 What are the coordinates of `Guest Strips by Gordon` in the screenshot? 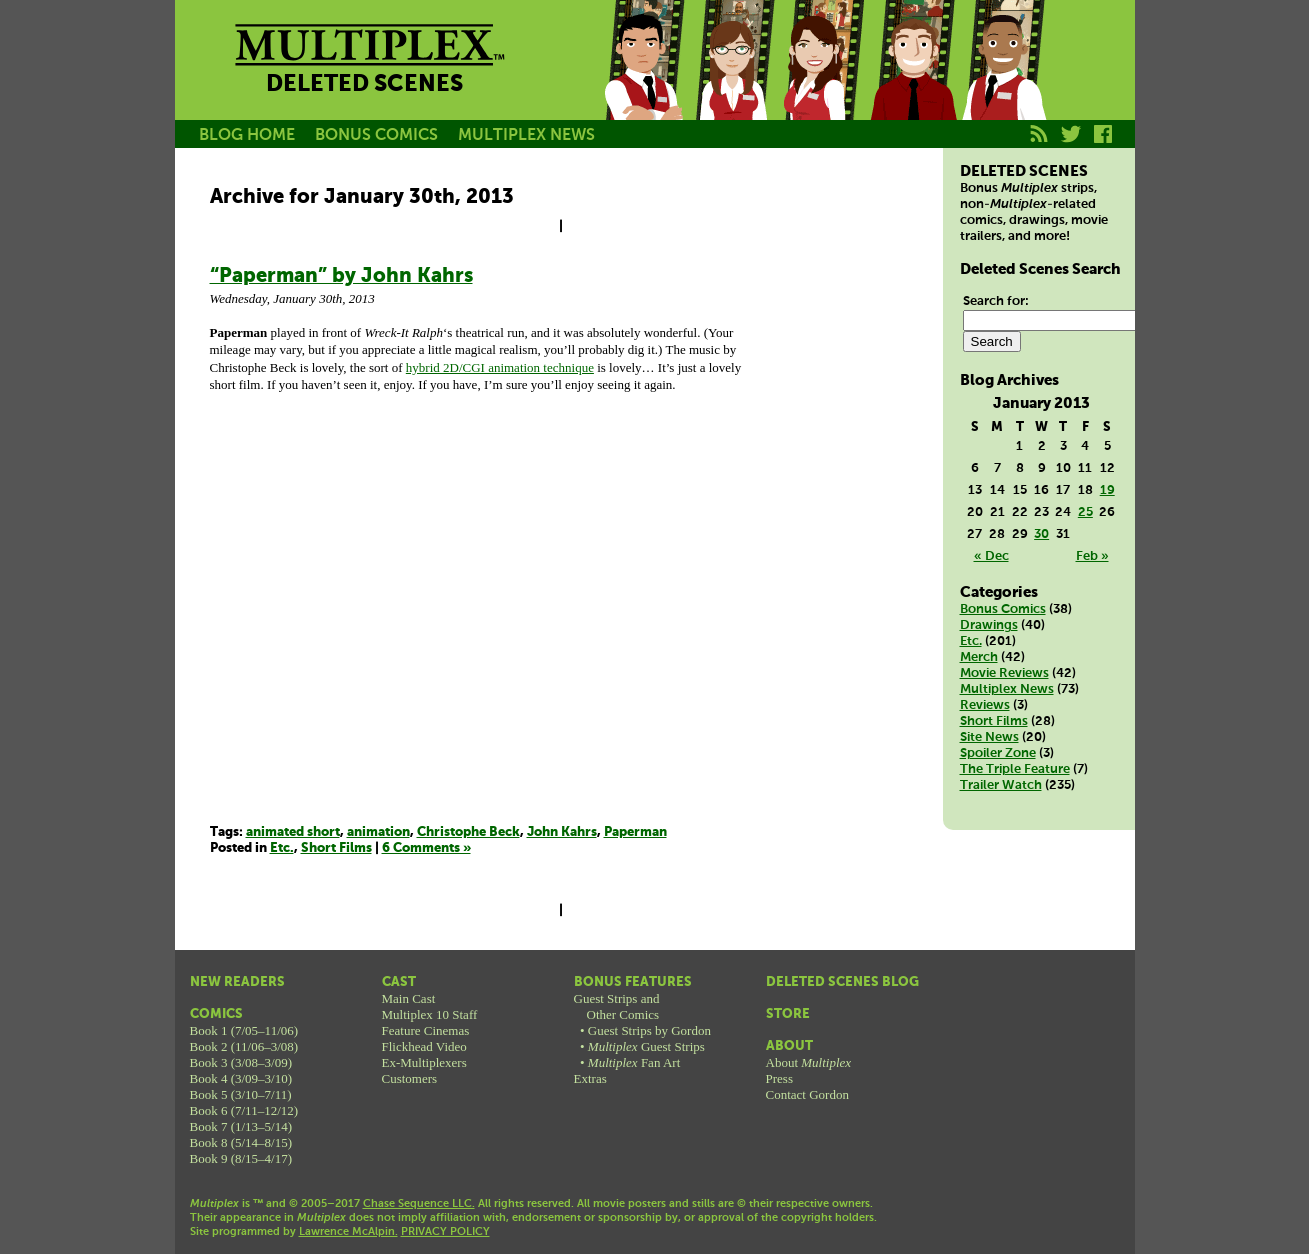 It's located at (649, 1030).